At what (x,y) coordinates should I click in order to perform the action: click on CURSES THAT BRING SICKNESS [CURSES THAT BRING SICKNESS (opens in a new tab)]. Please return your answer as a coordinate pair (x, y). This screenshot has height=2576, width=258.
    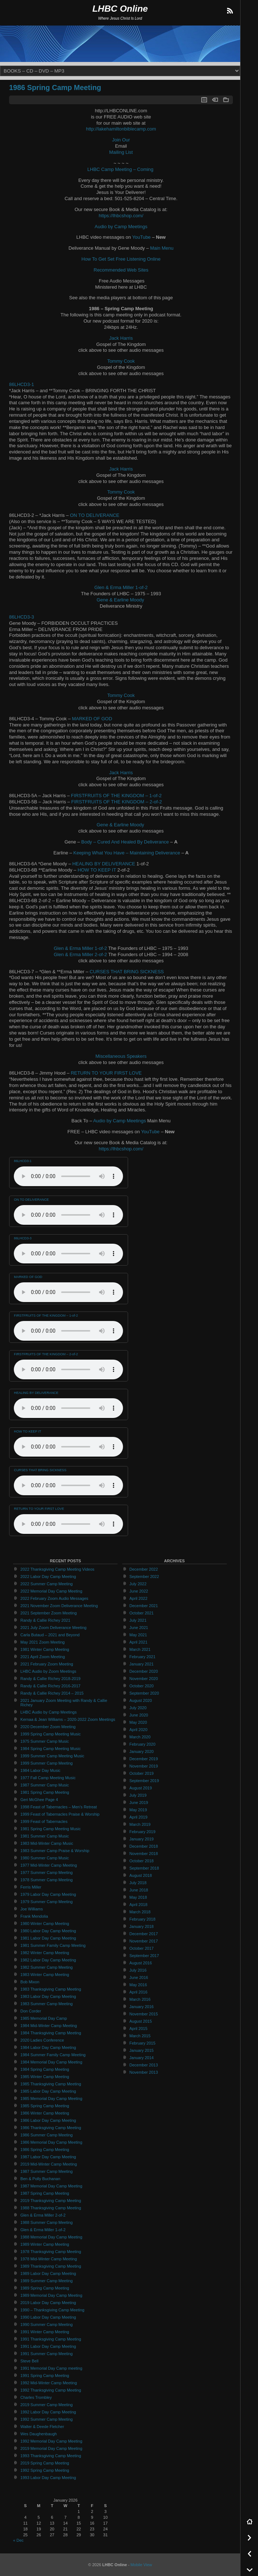
    Looking at the image, I should click on (127, 971).